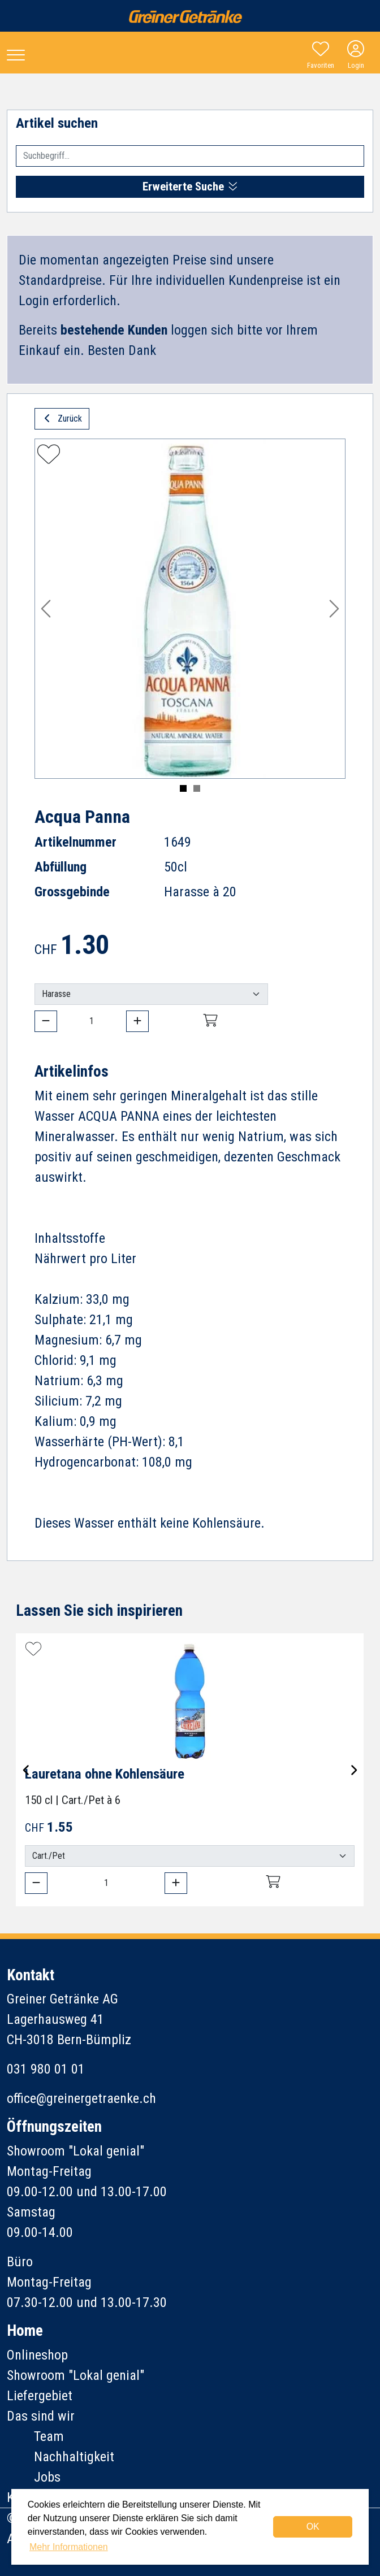  I want to click on Nachhaltigkeit, so click(74, 2457).